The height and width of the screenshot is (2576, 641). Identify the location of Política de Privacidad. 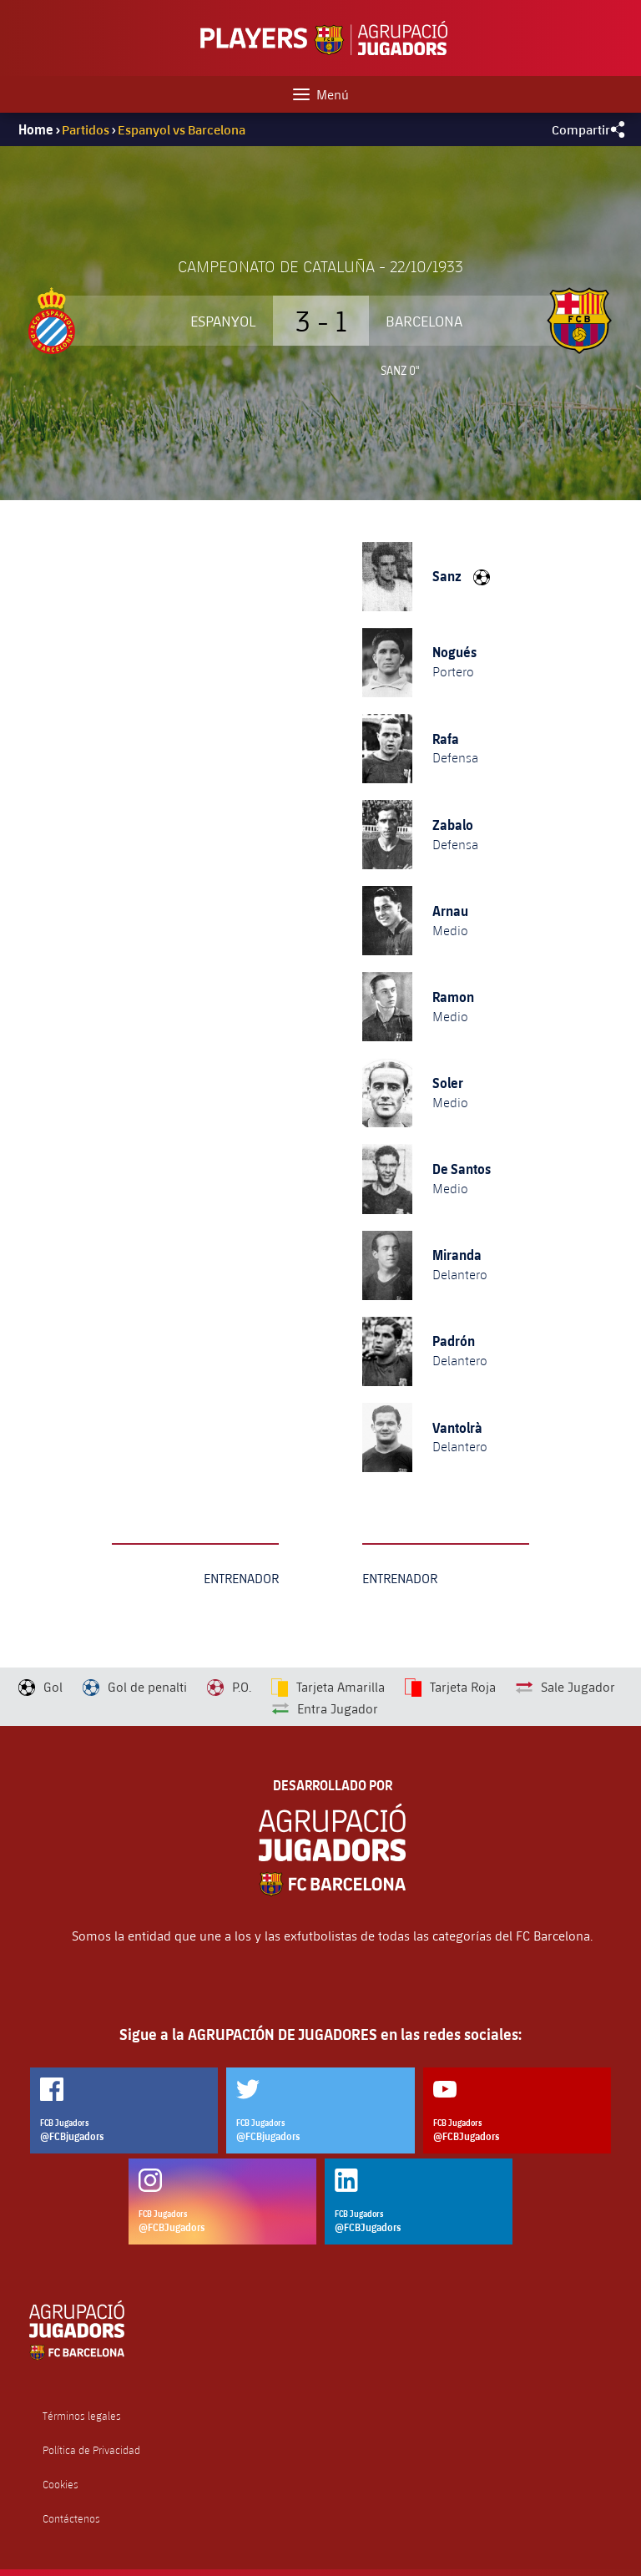
(91, 2450).